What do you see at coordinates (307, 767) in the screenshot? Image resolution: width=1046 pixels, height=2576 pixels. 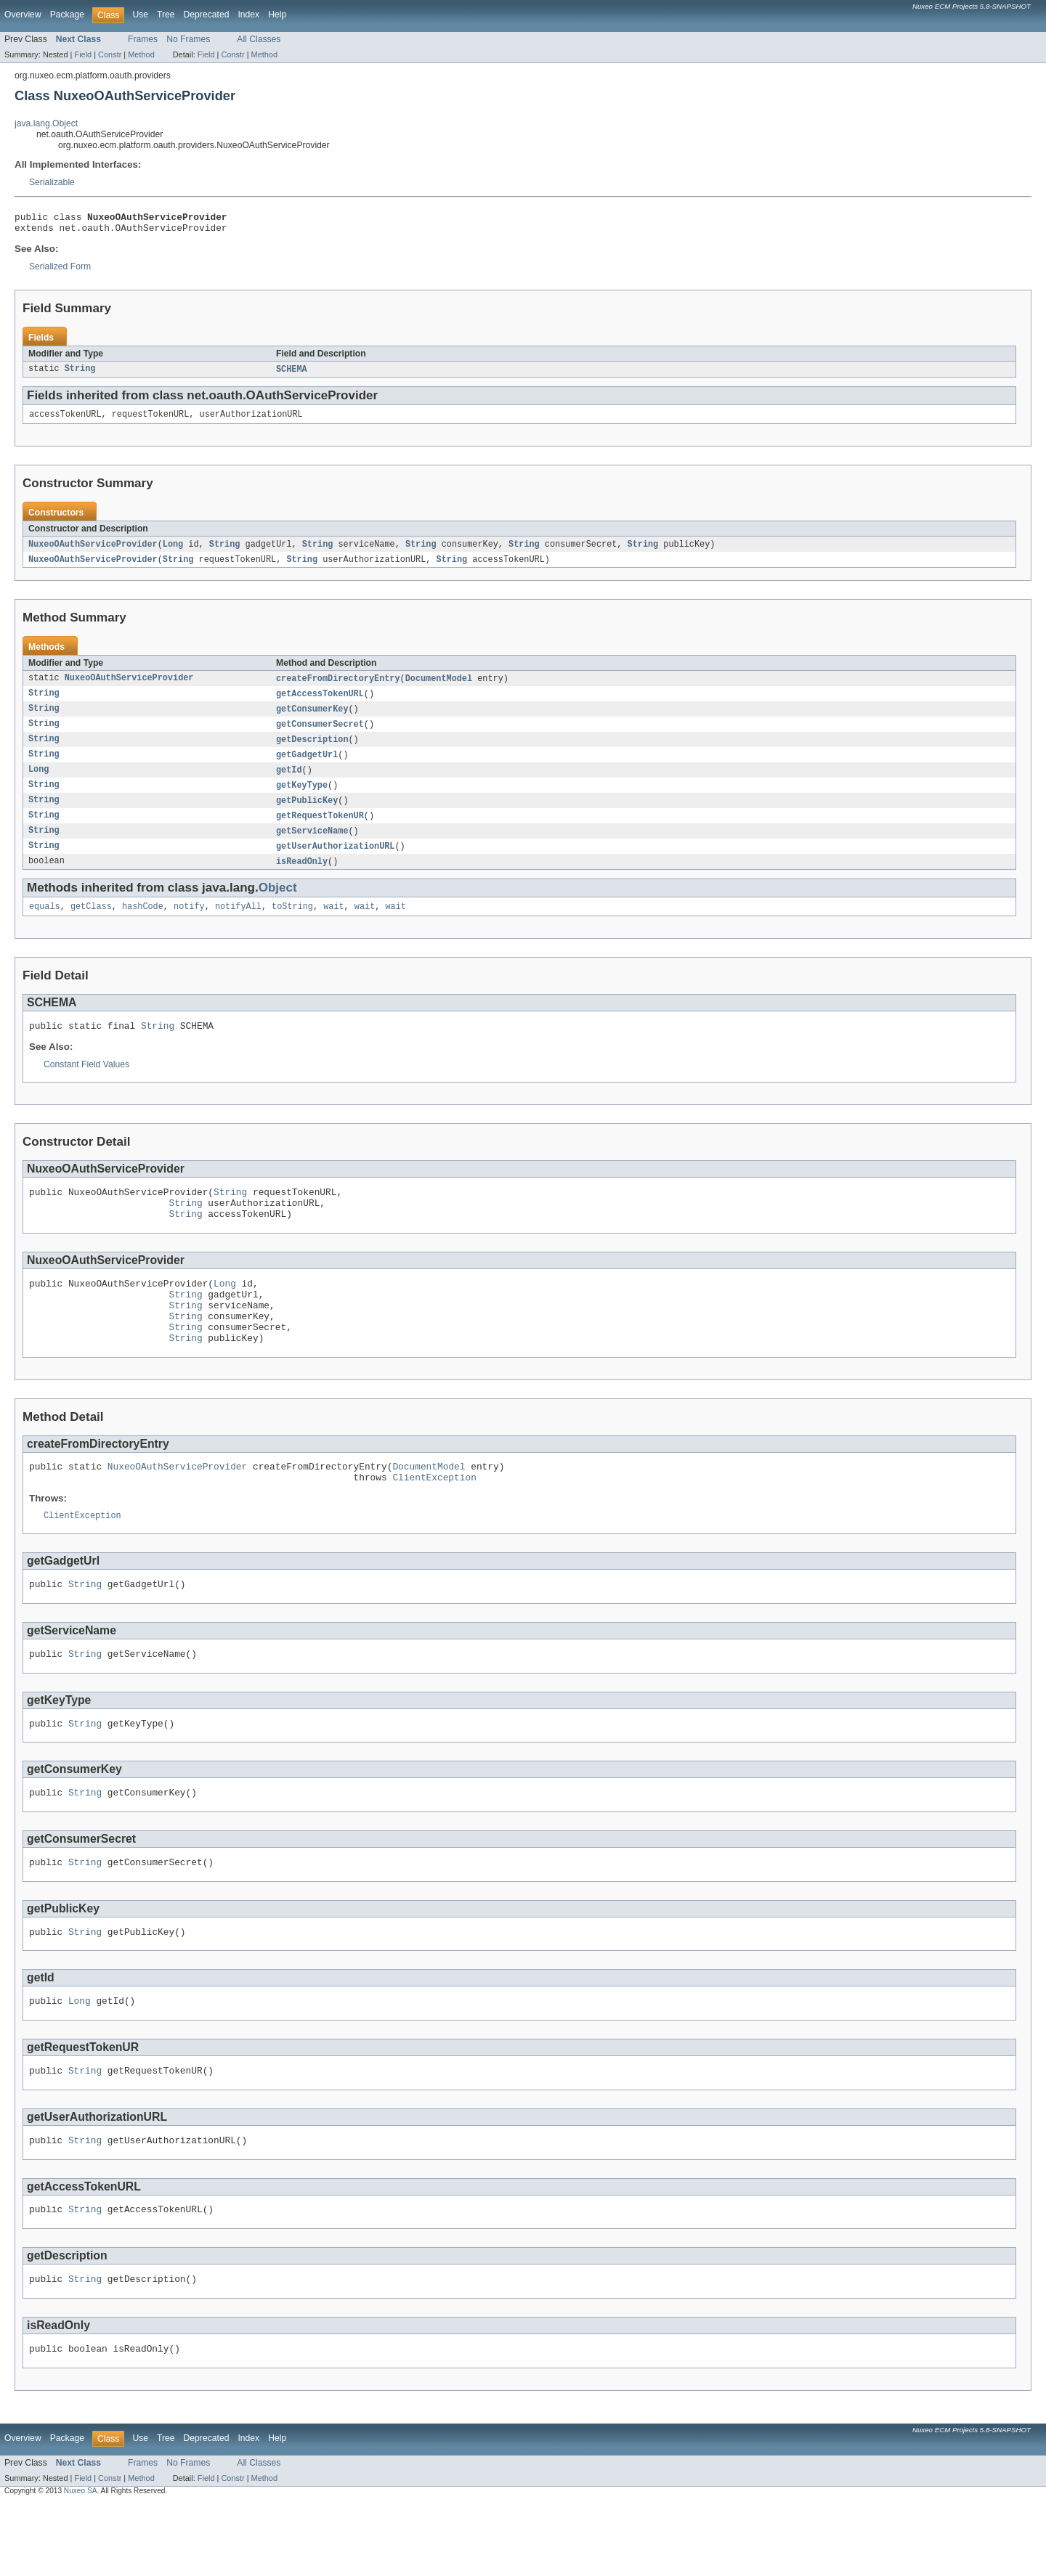 I see `getGadgetUrl` at bounding box center [307, 767].